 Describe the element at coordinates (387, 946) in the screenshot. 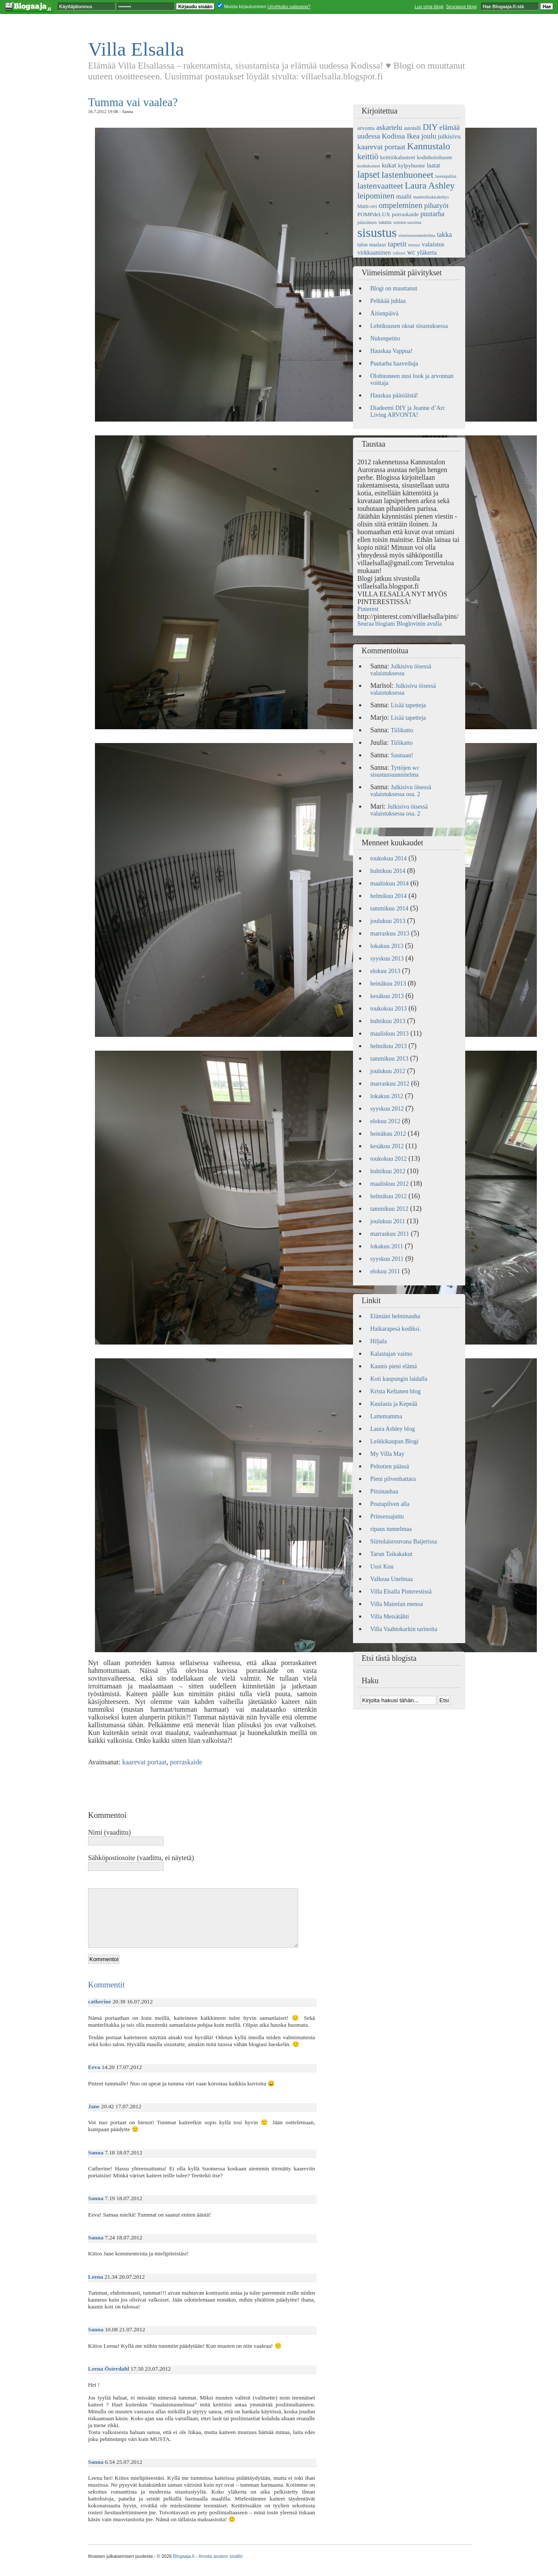

I see `lokakuu 2013` at that location.